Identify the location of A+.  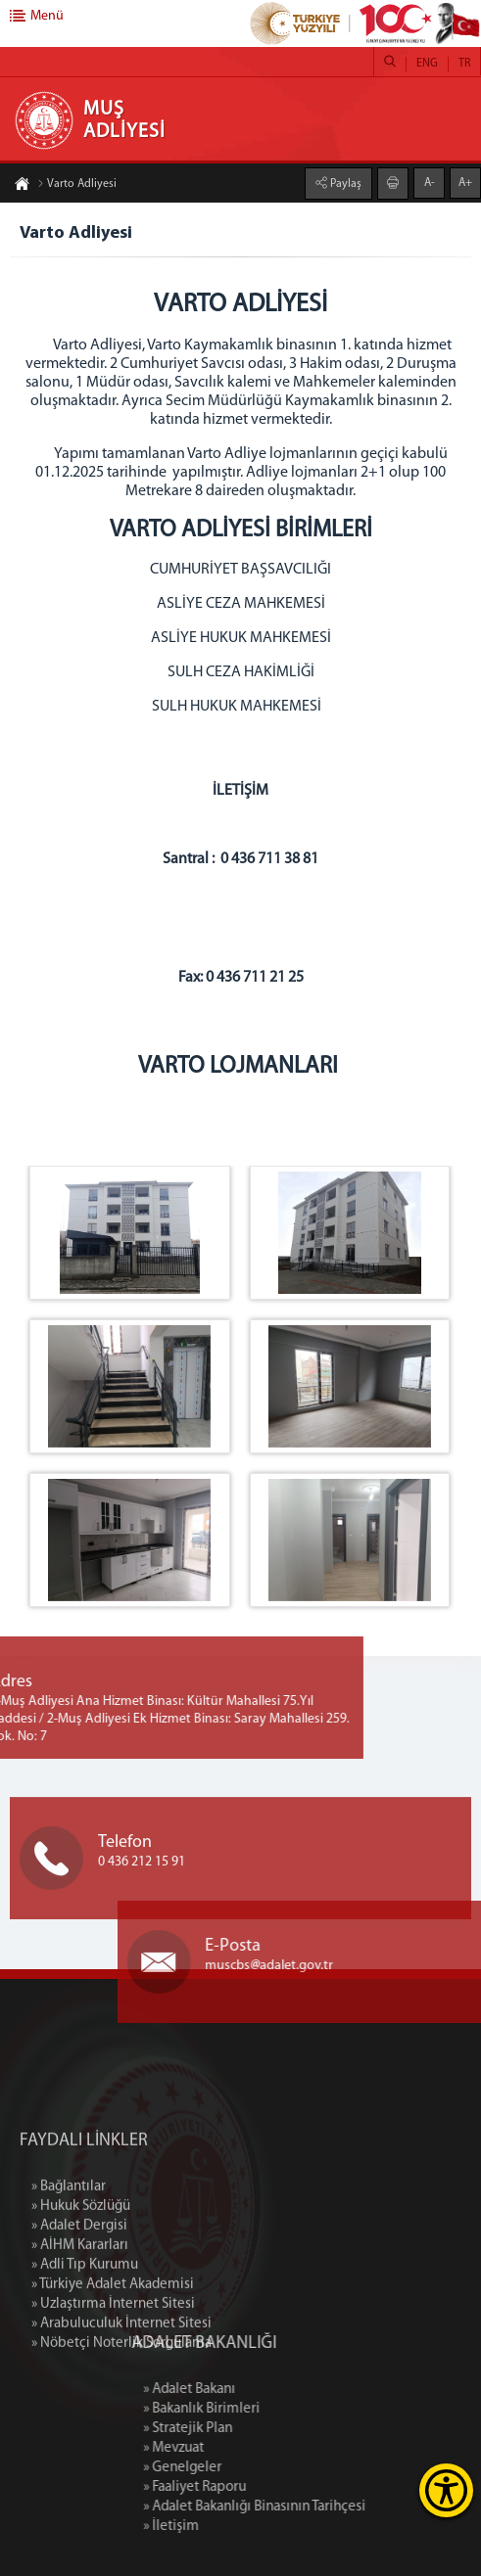
(465, 182).